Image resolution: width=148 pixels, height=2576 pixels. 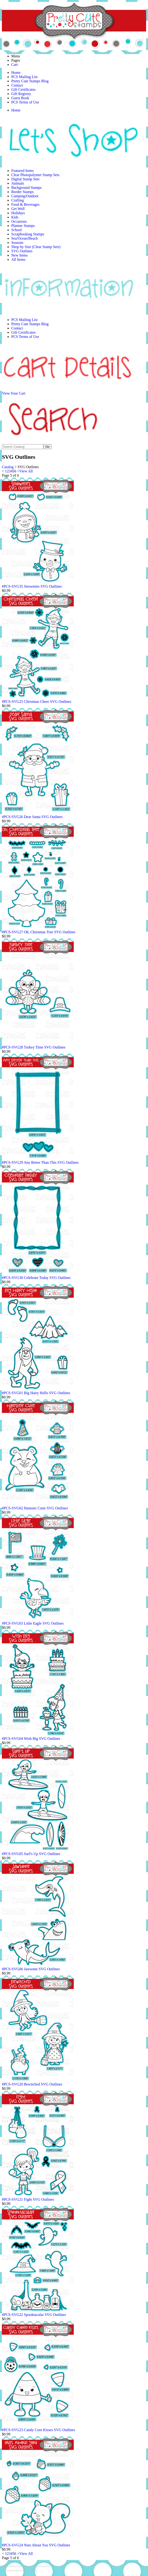 What do you see at coordinates (24, 238) in the screenshot?
I see `Sea/Ocean/Beach` at bounding box center [24, 238].